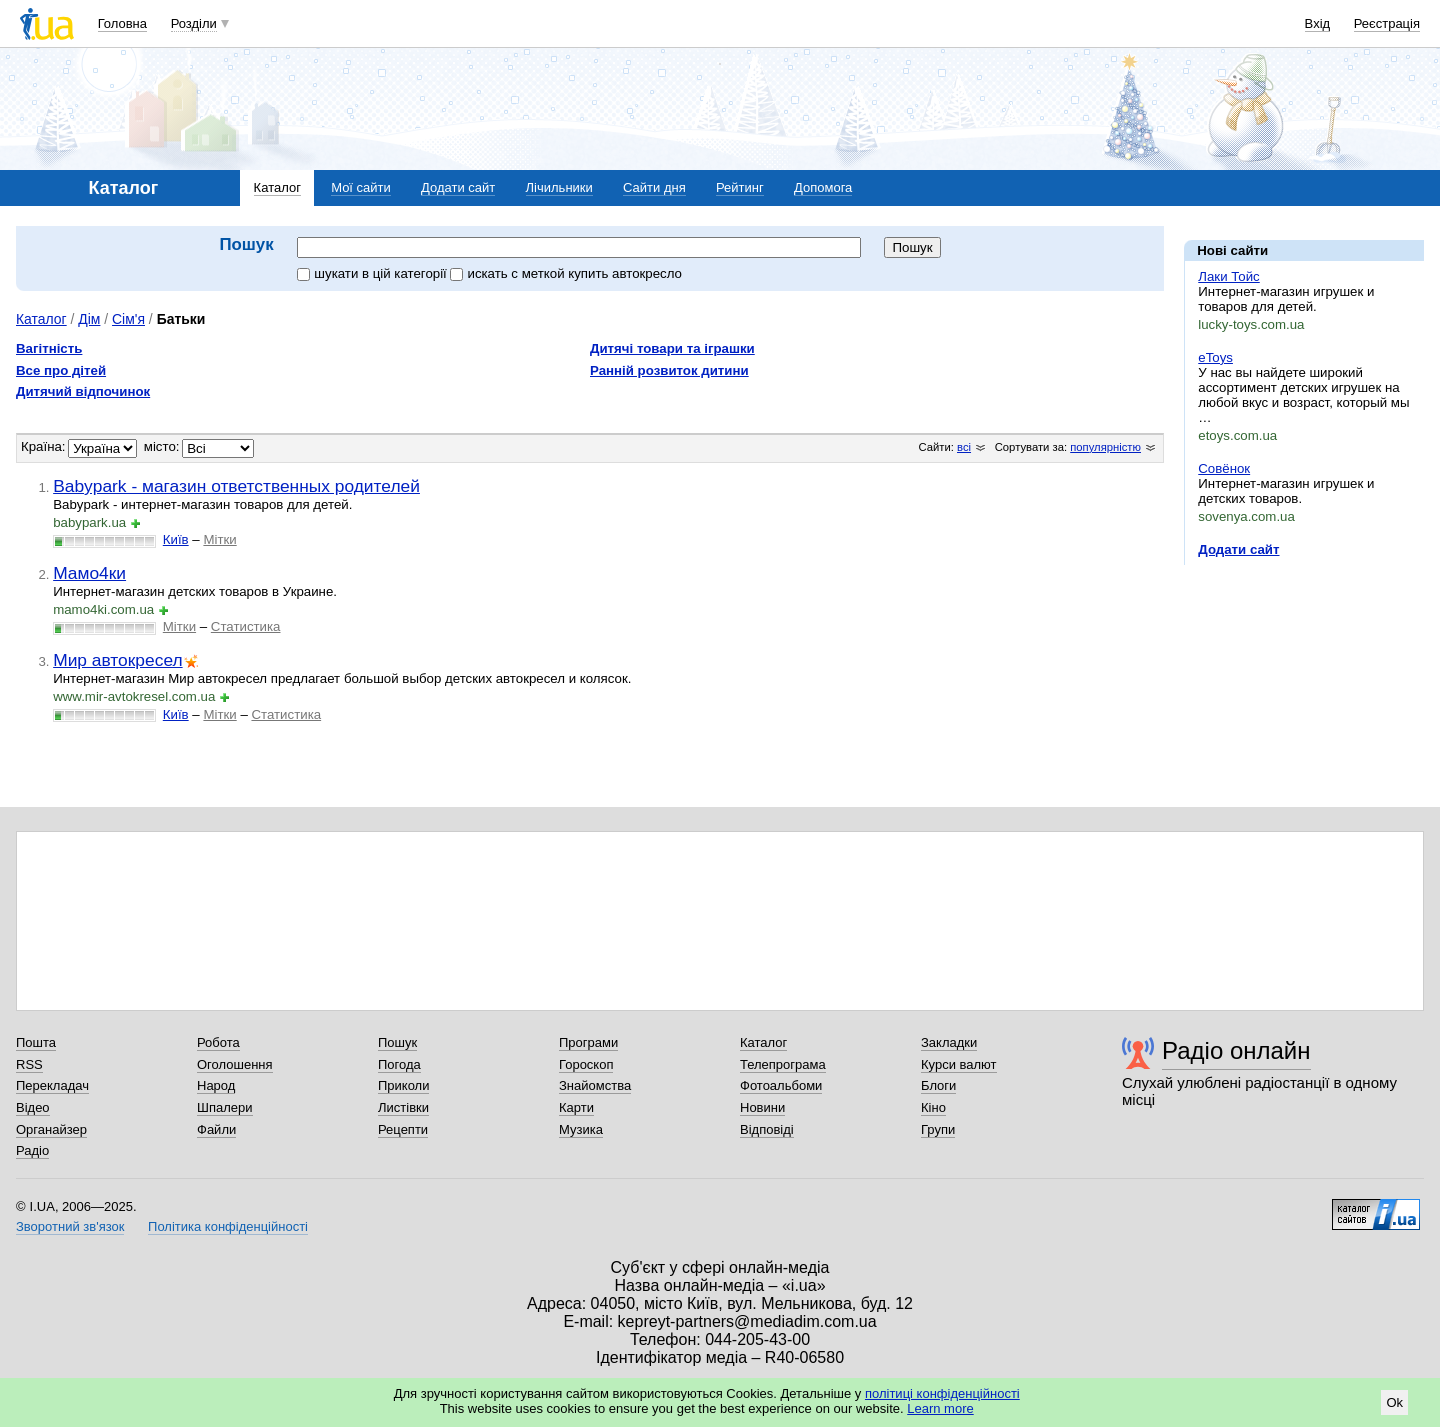  What do you see at coordinates (576, 1107) in the screenshot?
I see `Карти` at bounding box center [576, 1107].